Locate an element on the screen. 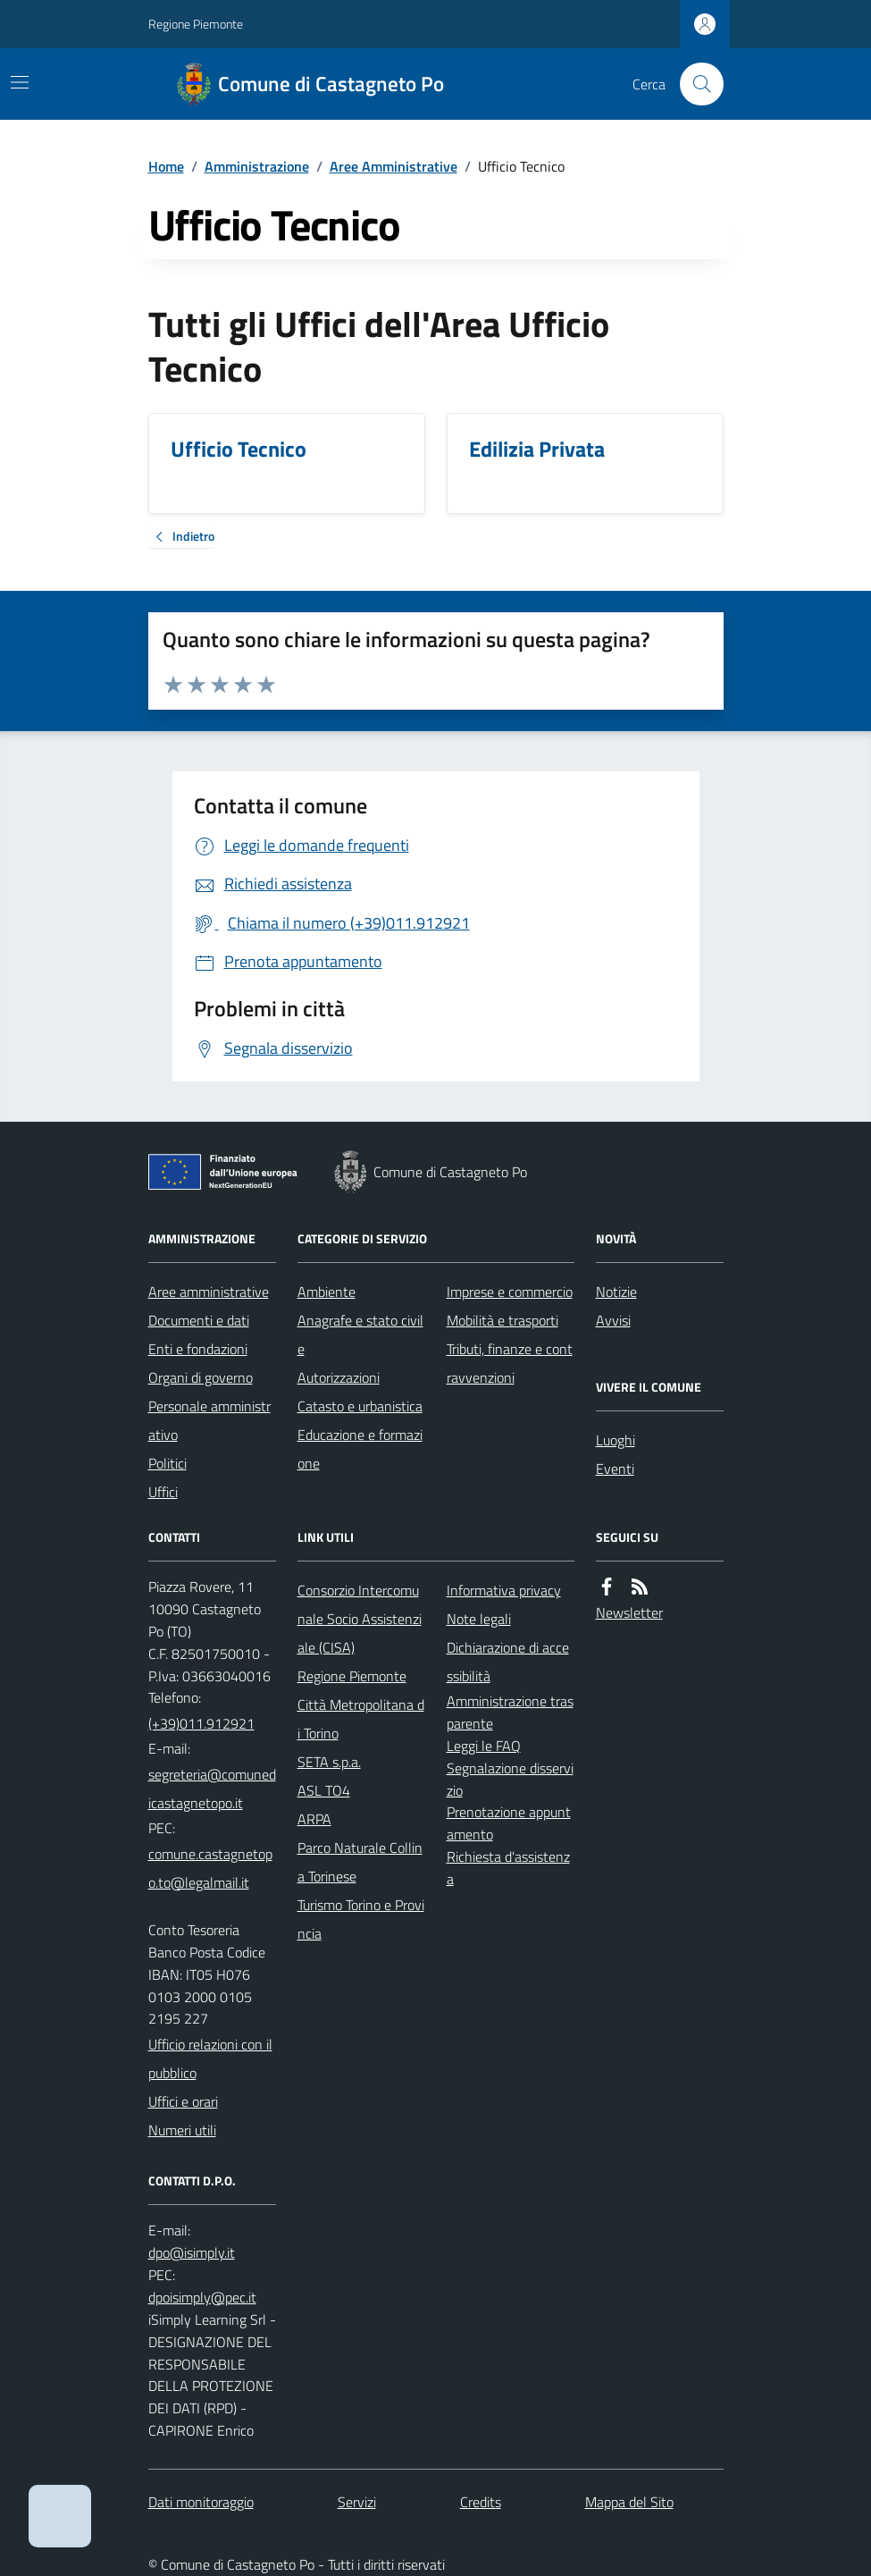  Anagrafe e stato civile is located at coordinates (360, 1334).